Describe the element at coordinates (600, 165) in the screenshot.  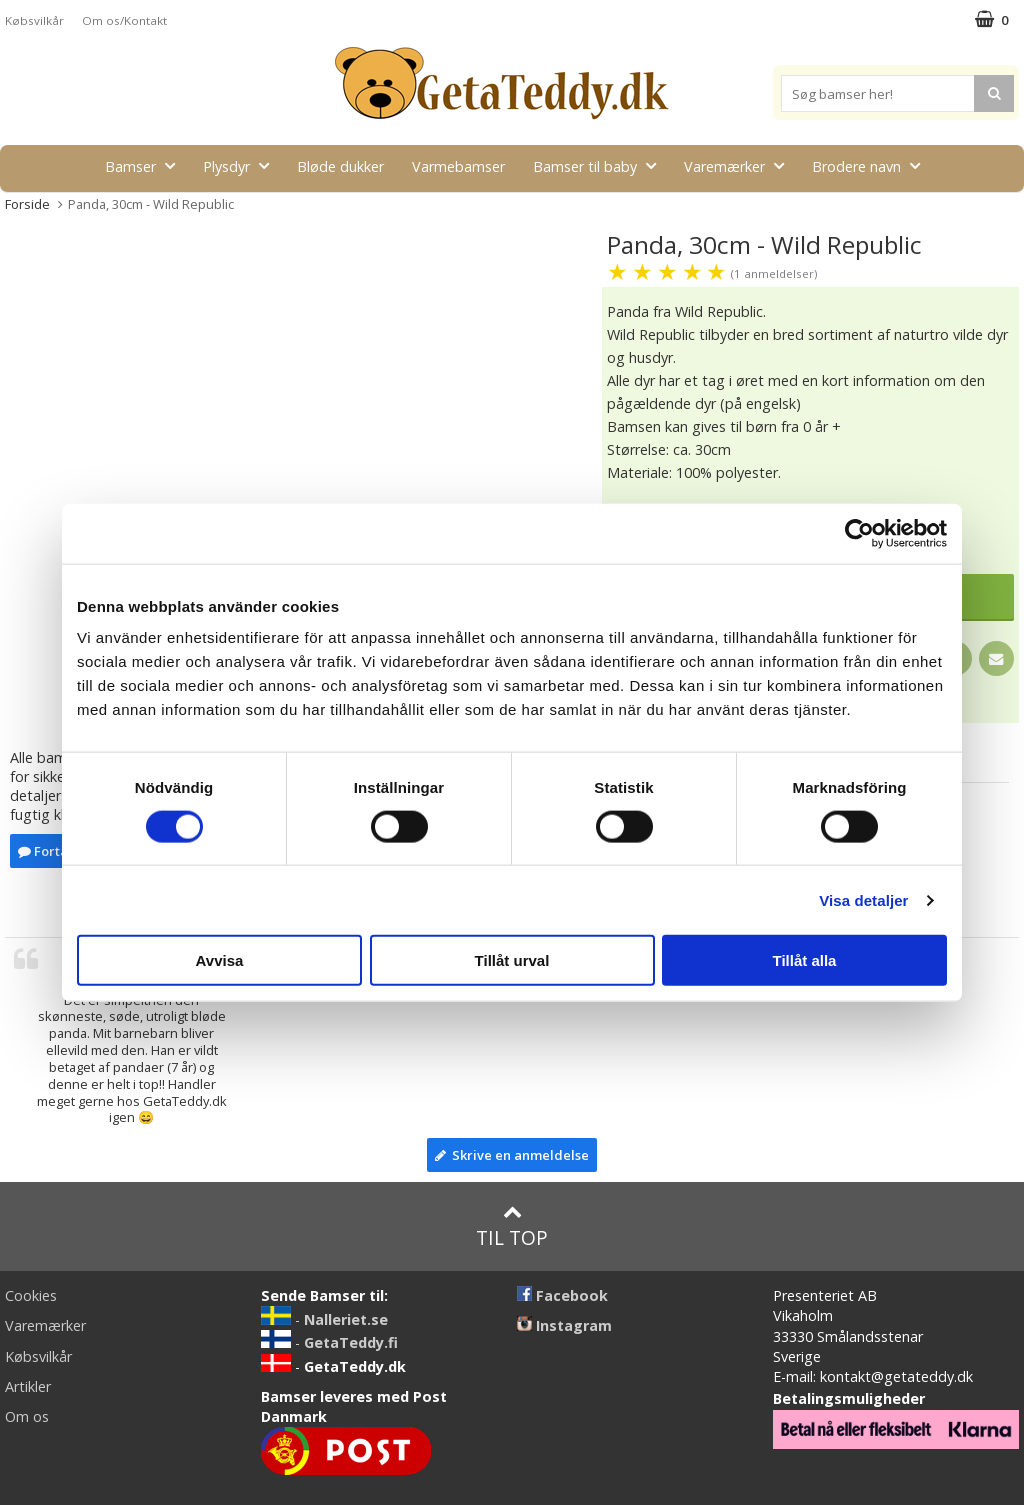
I see `Bamser til baby` at that location.